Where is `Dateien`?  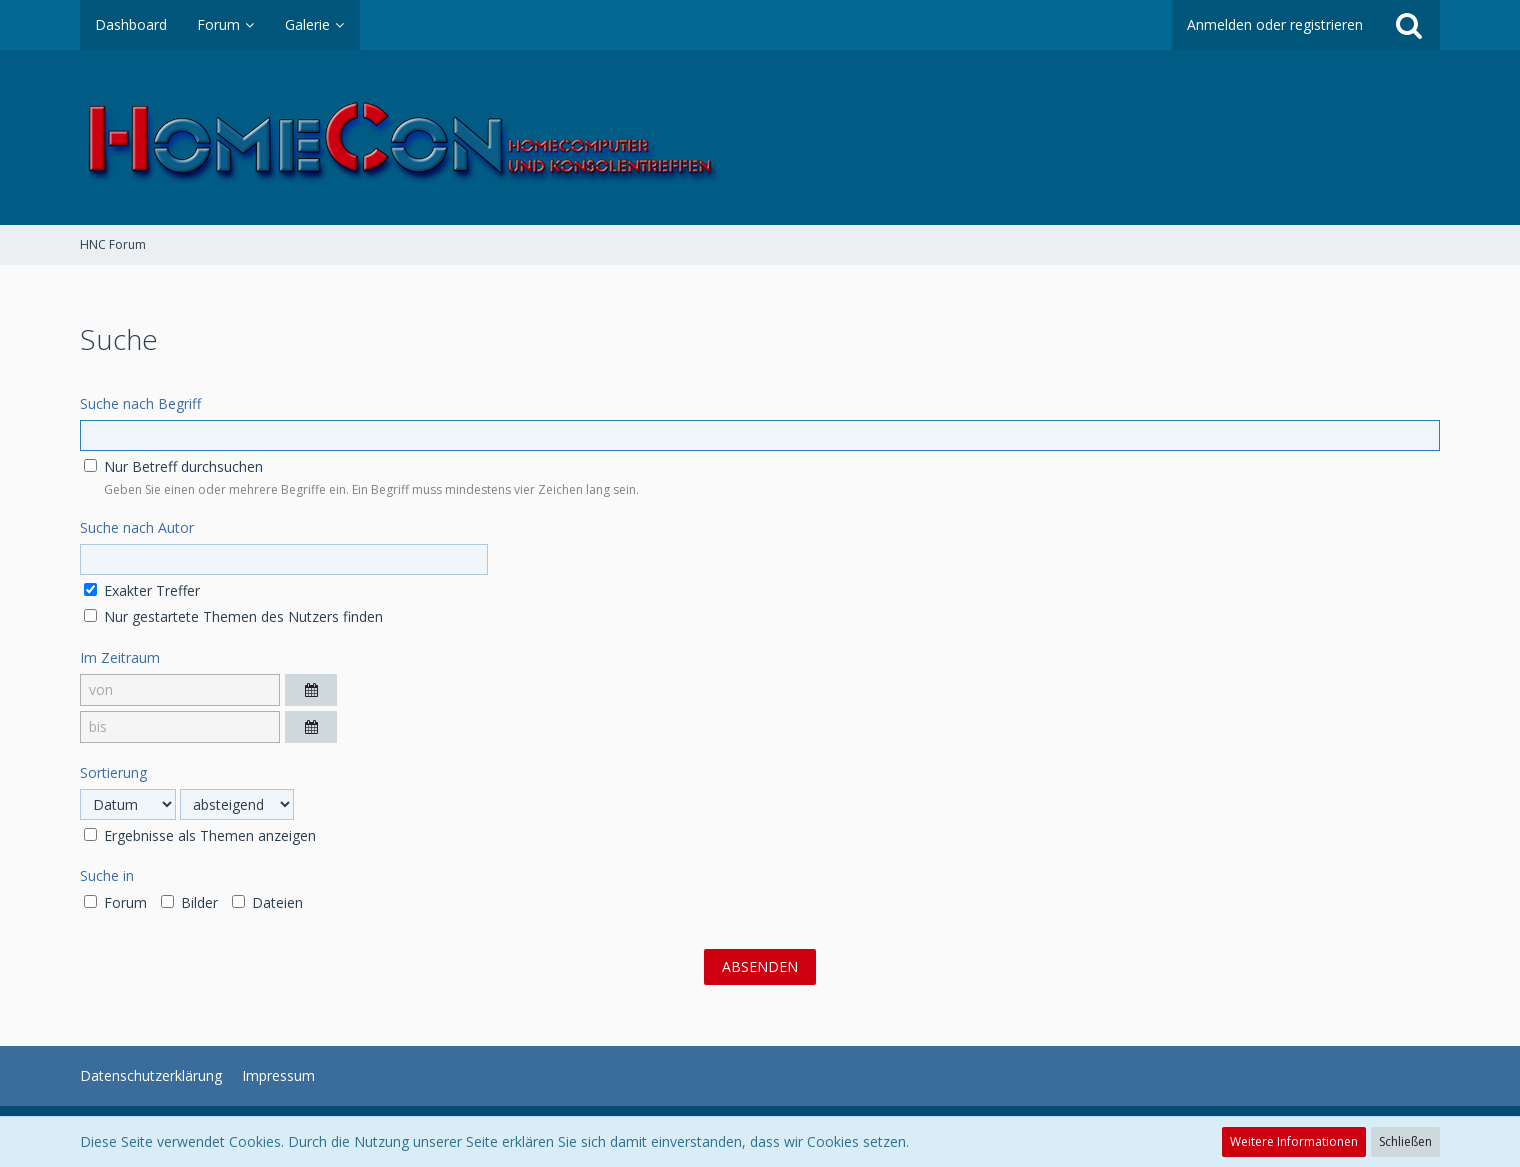
Dateien is located at coordinates (267, 902).